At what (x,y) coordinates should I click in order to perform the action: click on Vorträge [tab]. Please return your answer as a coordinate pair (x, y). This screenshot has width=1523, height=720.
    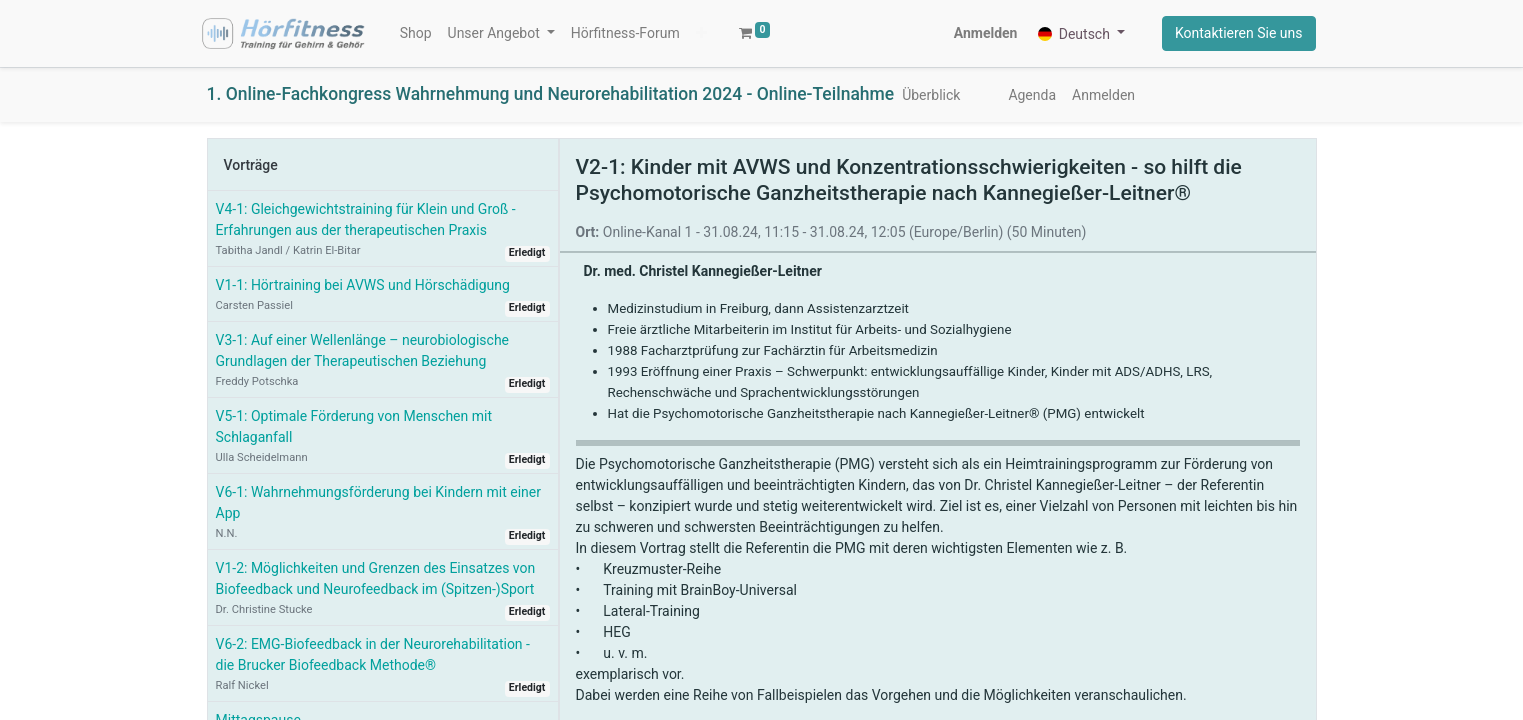
    Looking at the image, I should click on (251, 165).